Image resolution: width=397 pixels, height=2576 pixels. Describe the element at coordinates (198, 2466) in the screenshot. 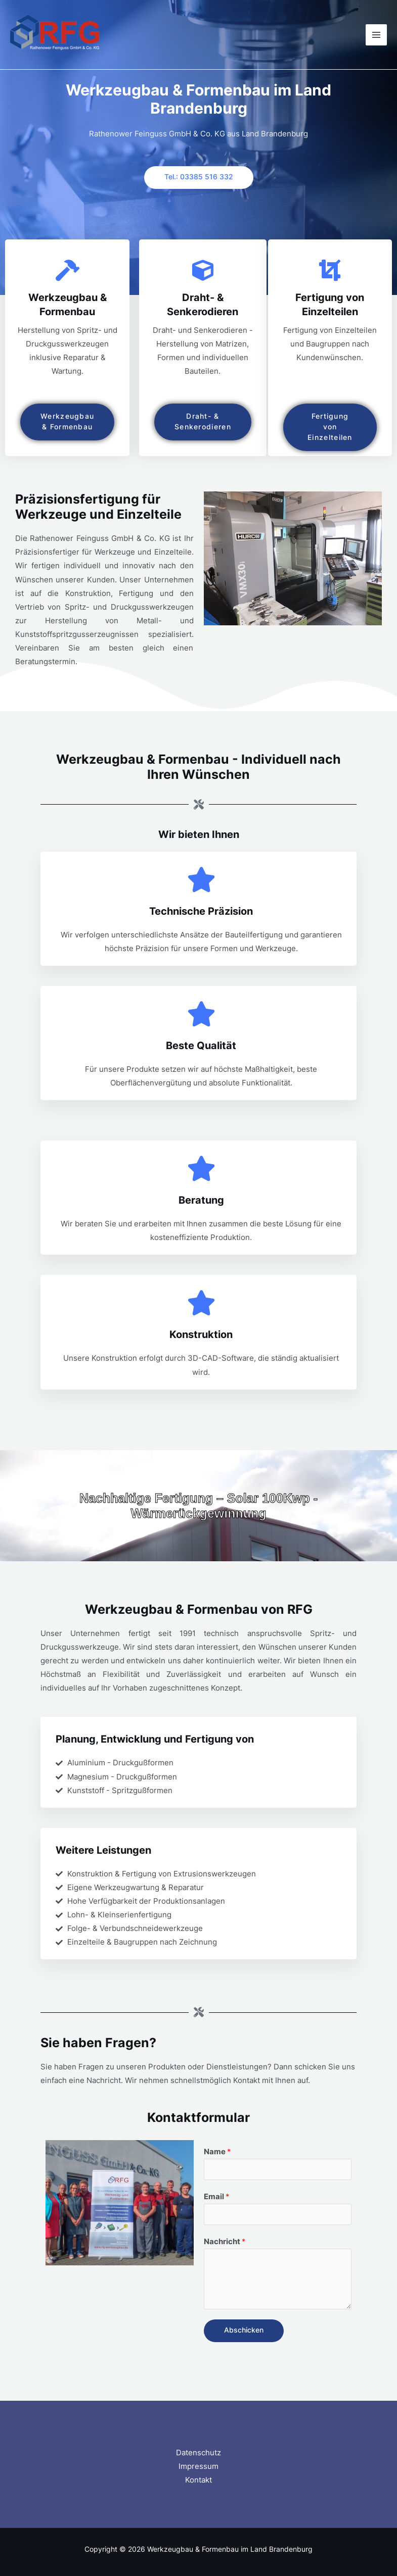

I see `Impressum` at that location.